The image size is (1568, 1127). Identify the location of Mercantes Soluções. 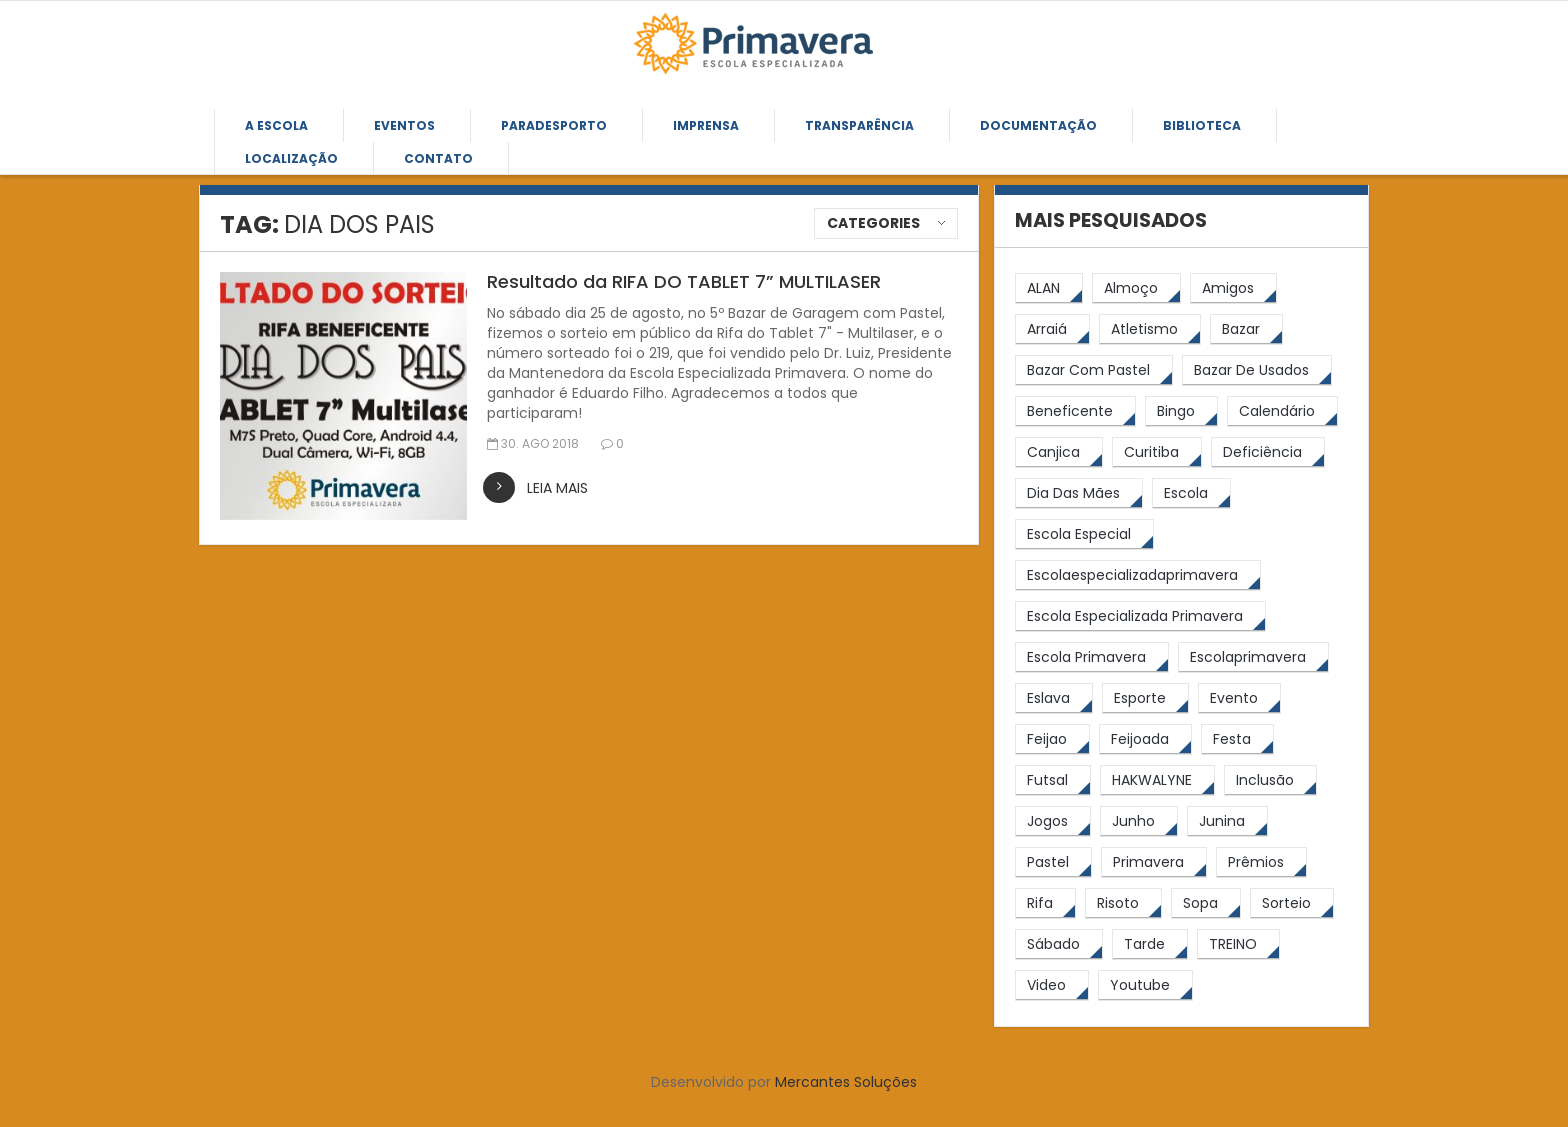
(846, 1082).